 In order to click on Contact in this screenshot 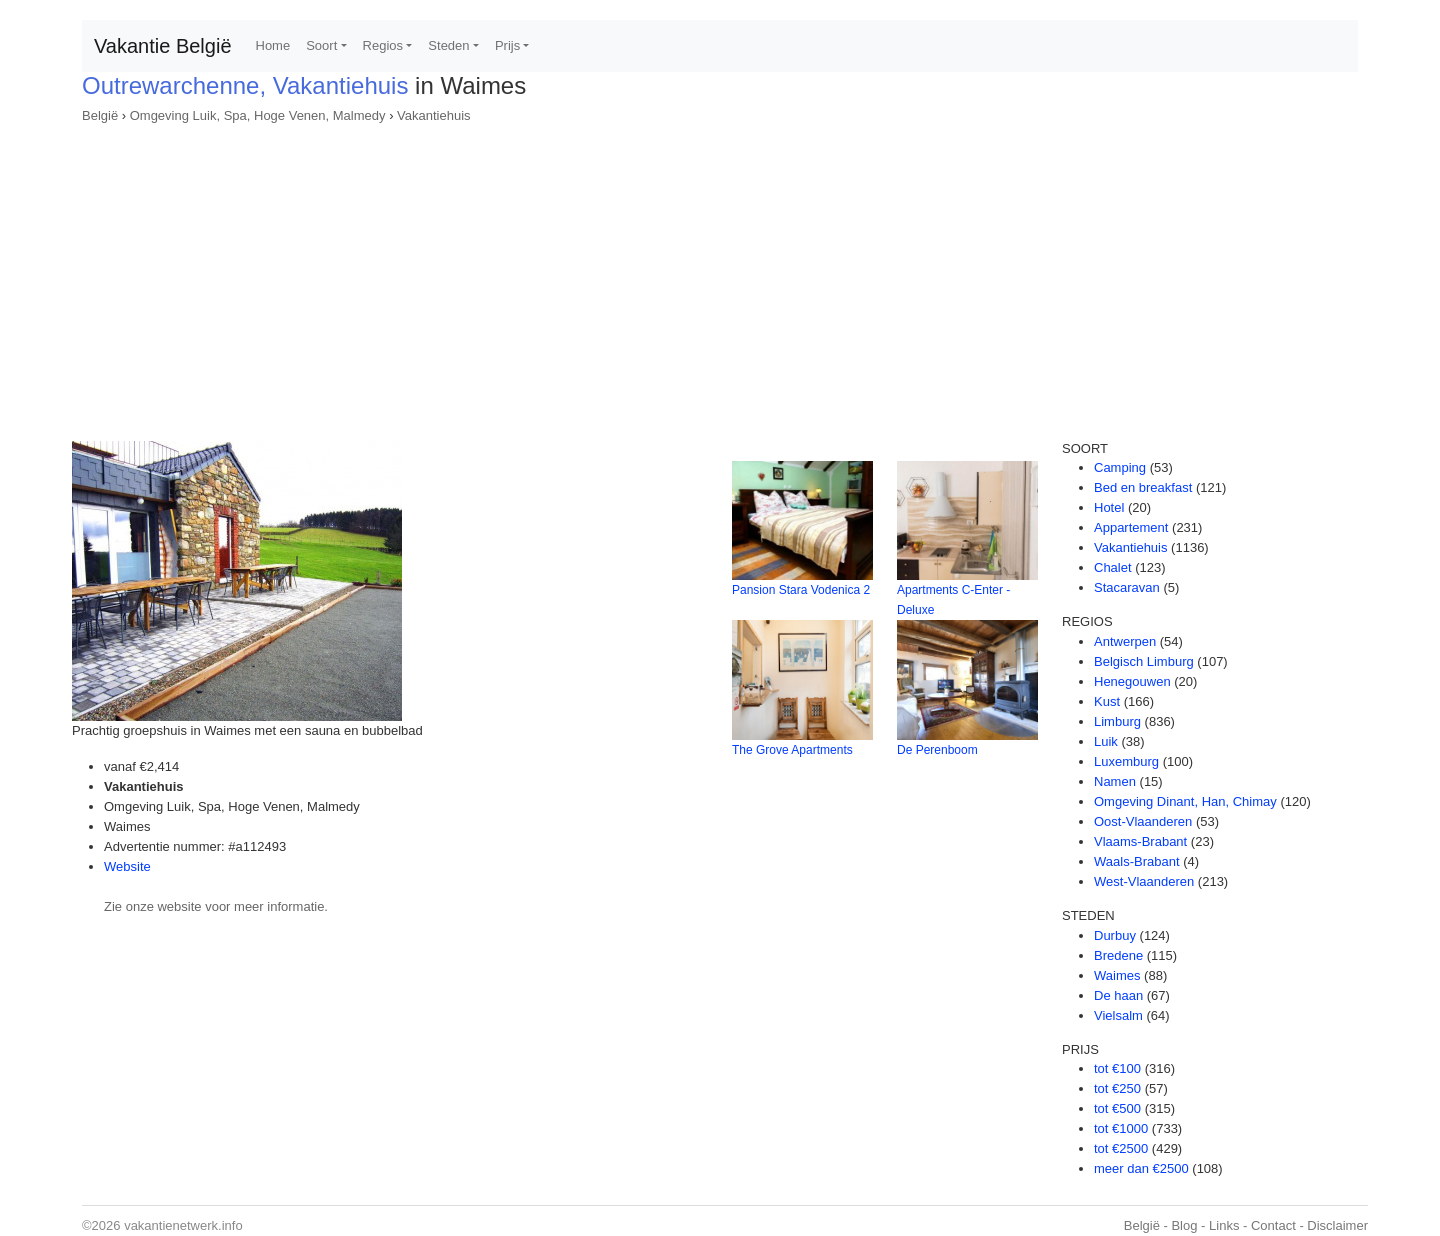, I will do `click(1273, 1225)`.